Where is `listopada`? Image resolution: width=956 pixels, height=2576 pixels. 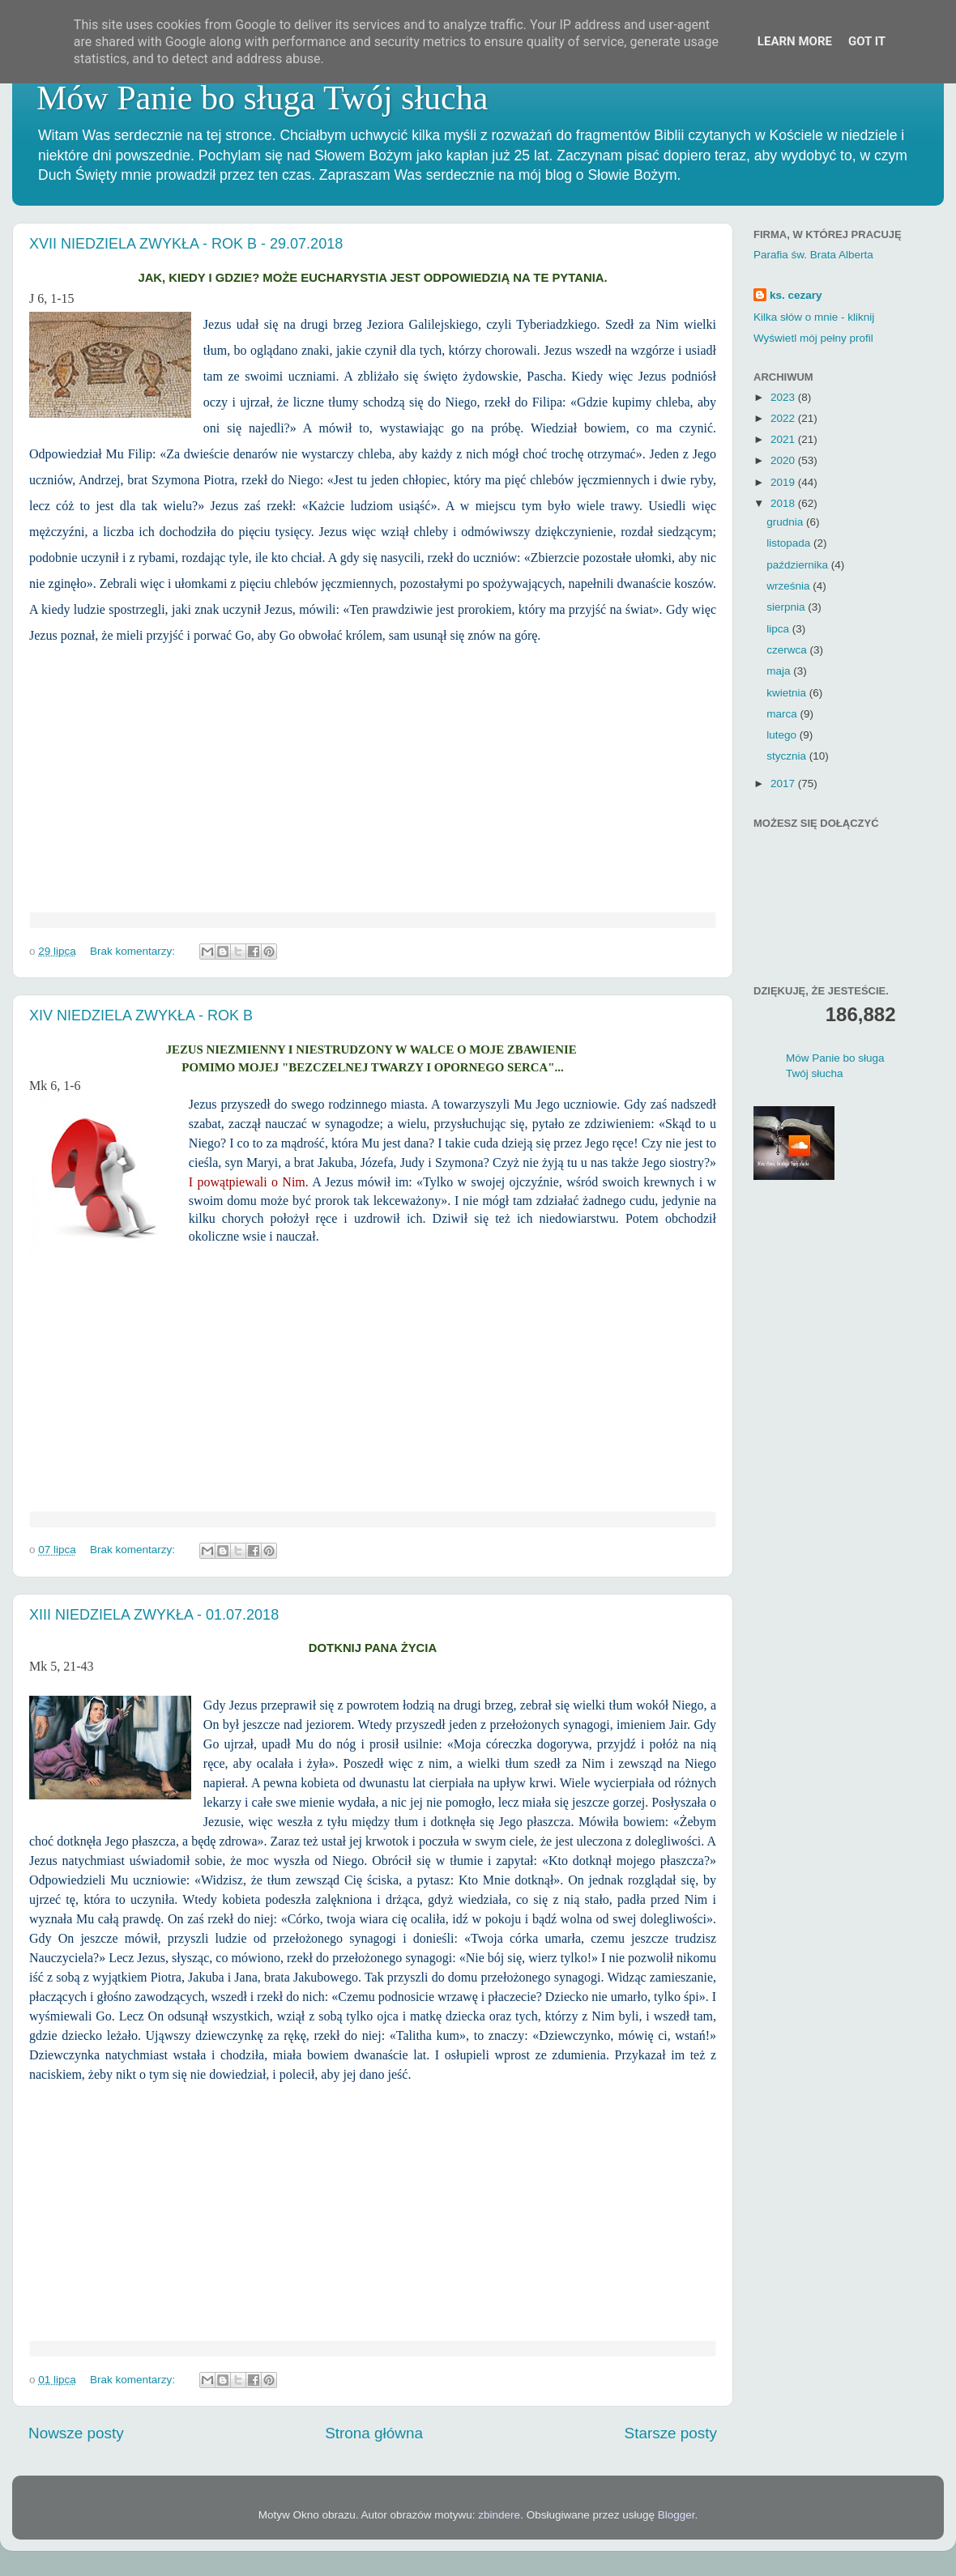
listopada is located at coordinates (789, 543).